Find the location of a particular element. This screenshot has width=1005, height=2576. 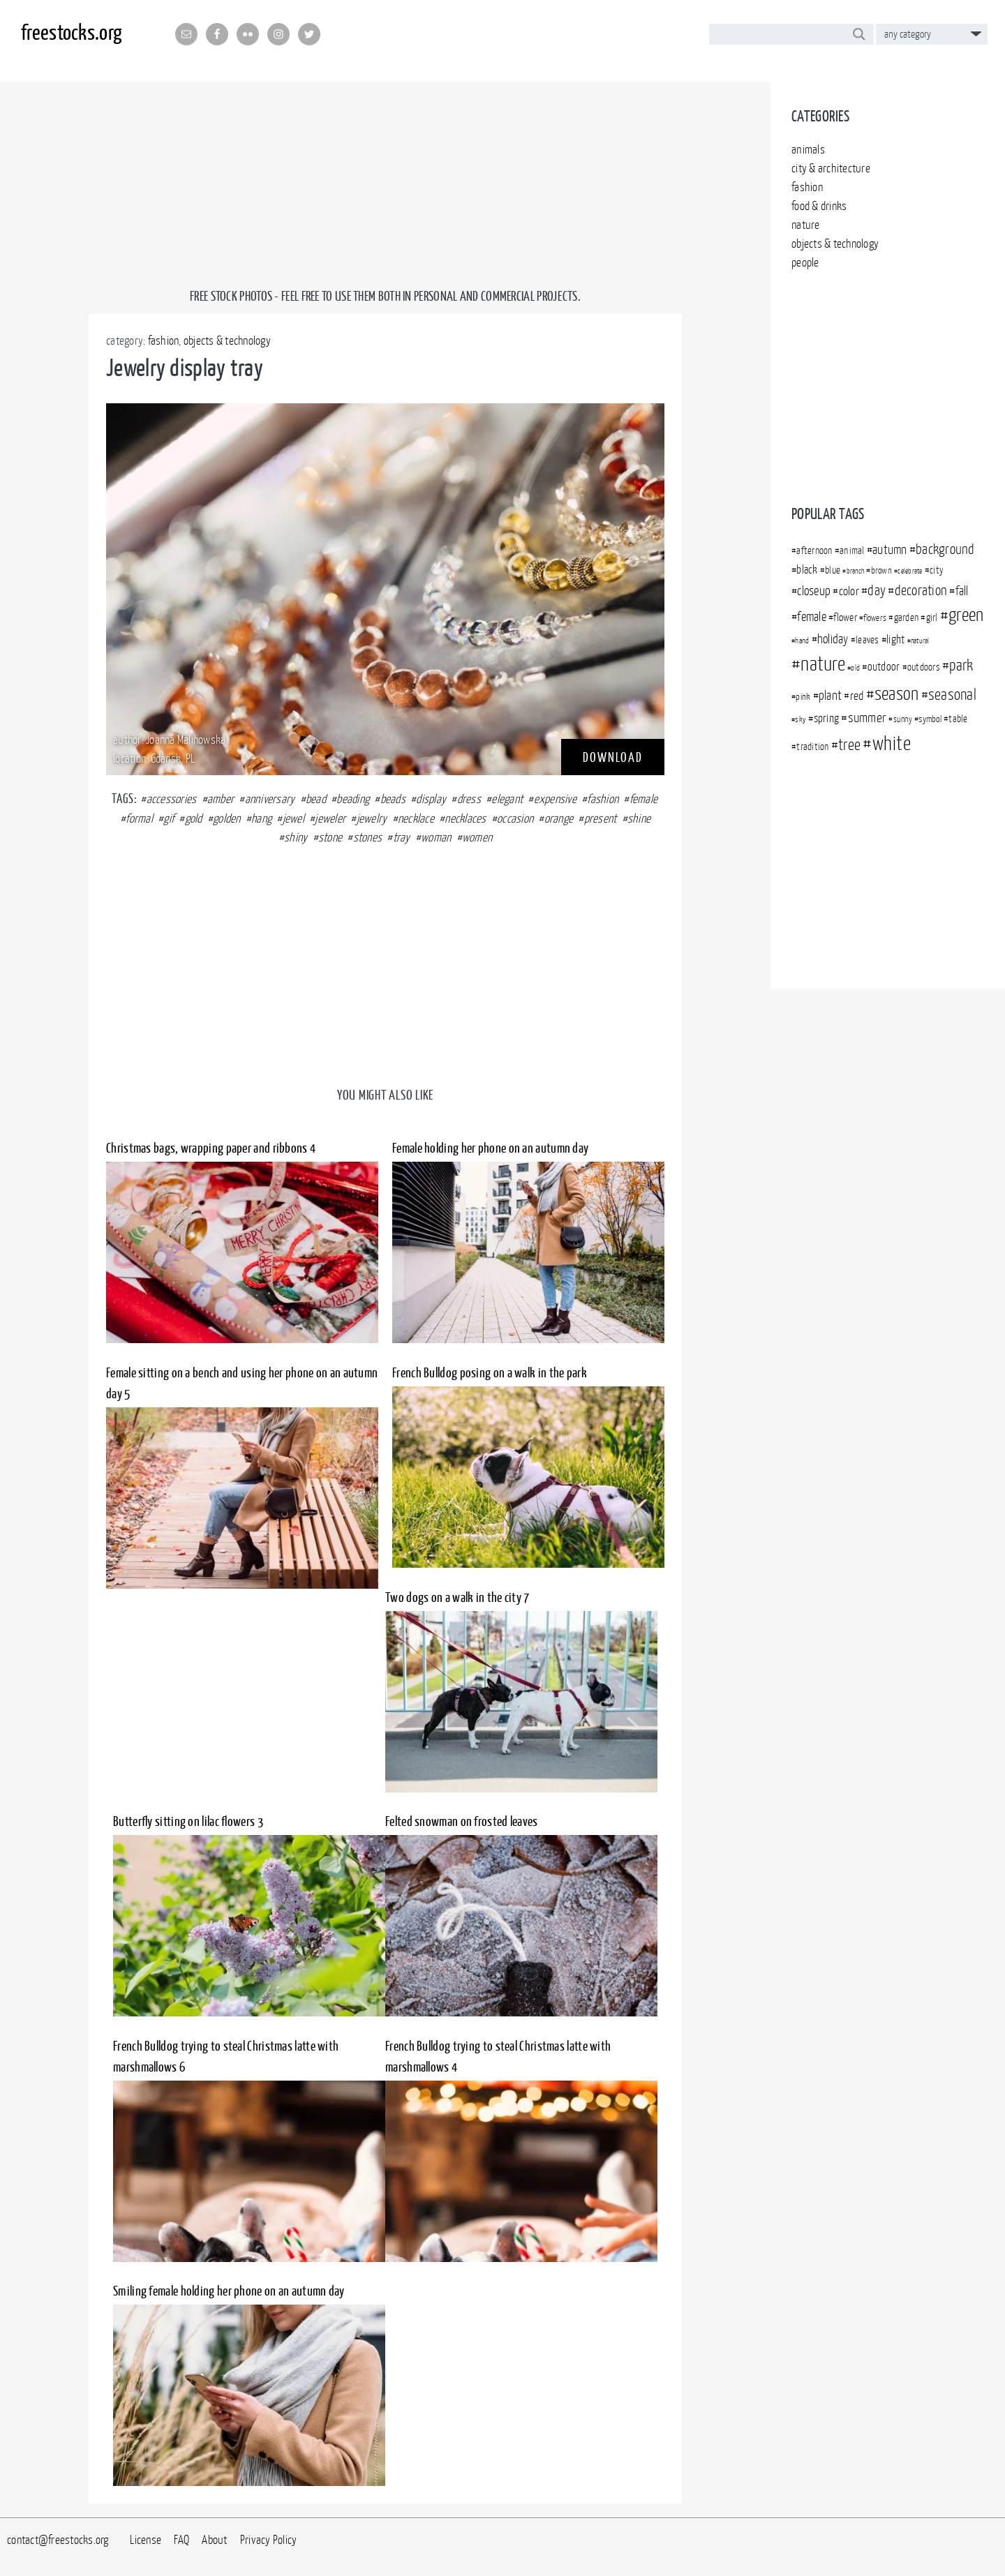

fashion is located at coordinates (807, 187).